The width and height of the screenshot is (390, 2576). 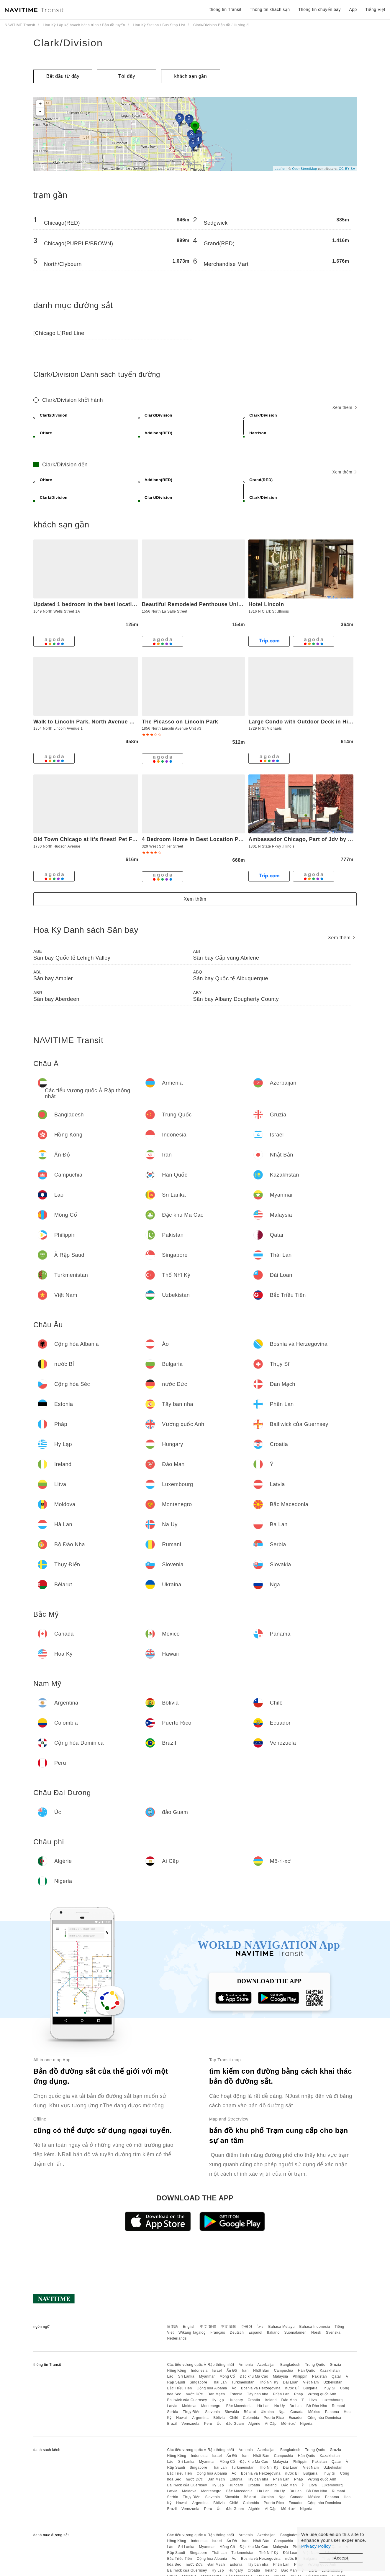 I want to click on Bahasa Melayu, so click(x=281, y=2327).